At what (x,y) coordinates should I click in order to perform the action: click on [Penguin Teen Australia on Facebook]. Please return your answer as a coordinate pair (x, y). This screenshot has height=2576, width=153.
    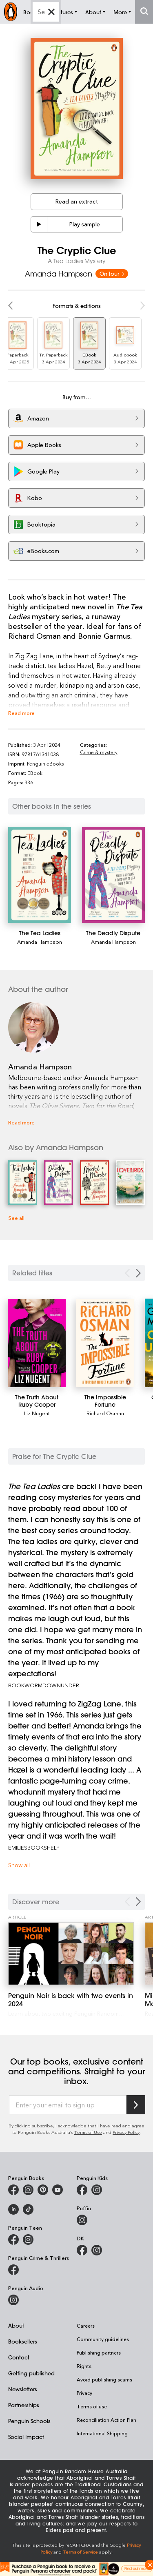
    Looking at the image, I should click on (13, 2239).